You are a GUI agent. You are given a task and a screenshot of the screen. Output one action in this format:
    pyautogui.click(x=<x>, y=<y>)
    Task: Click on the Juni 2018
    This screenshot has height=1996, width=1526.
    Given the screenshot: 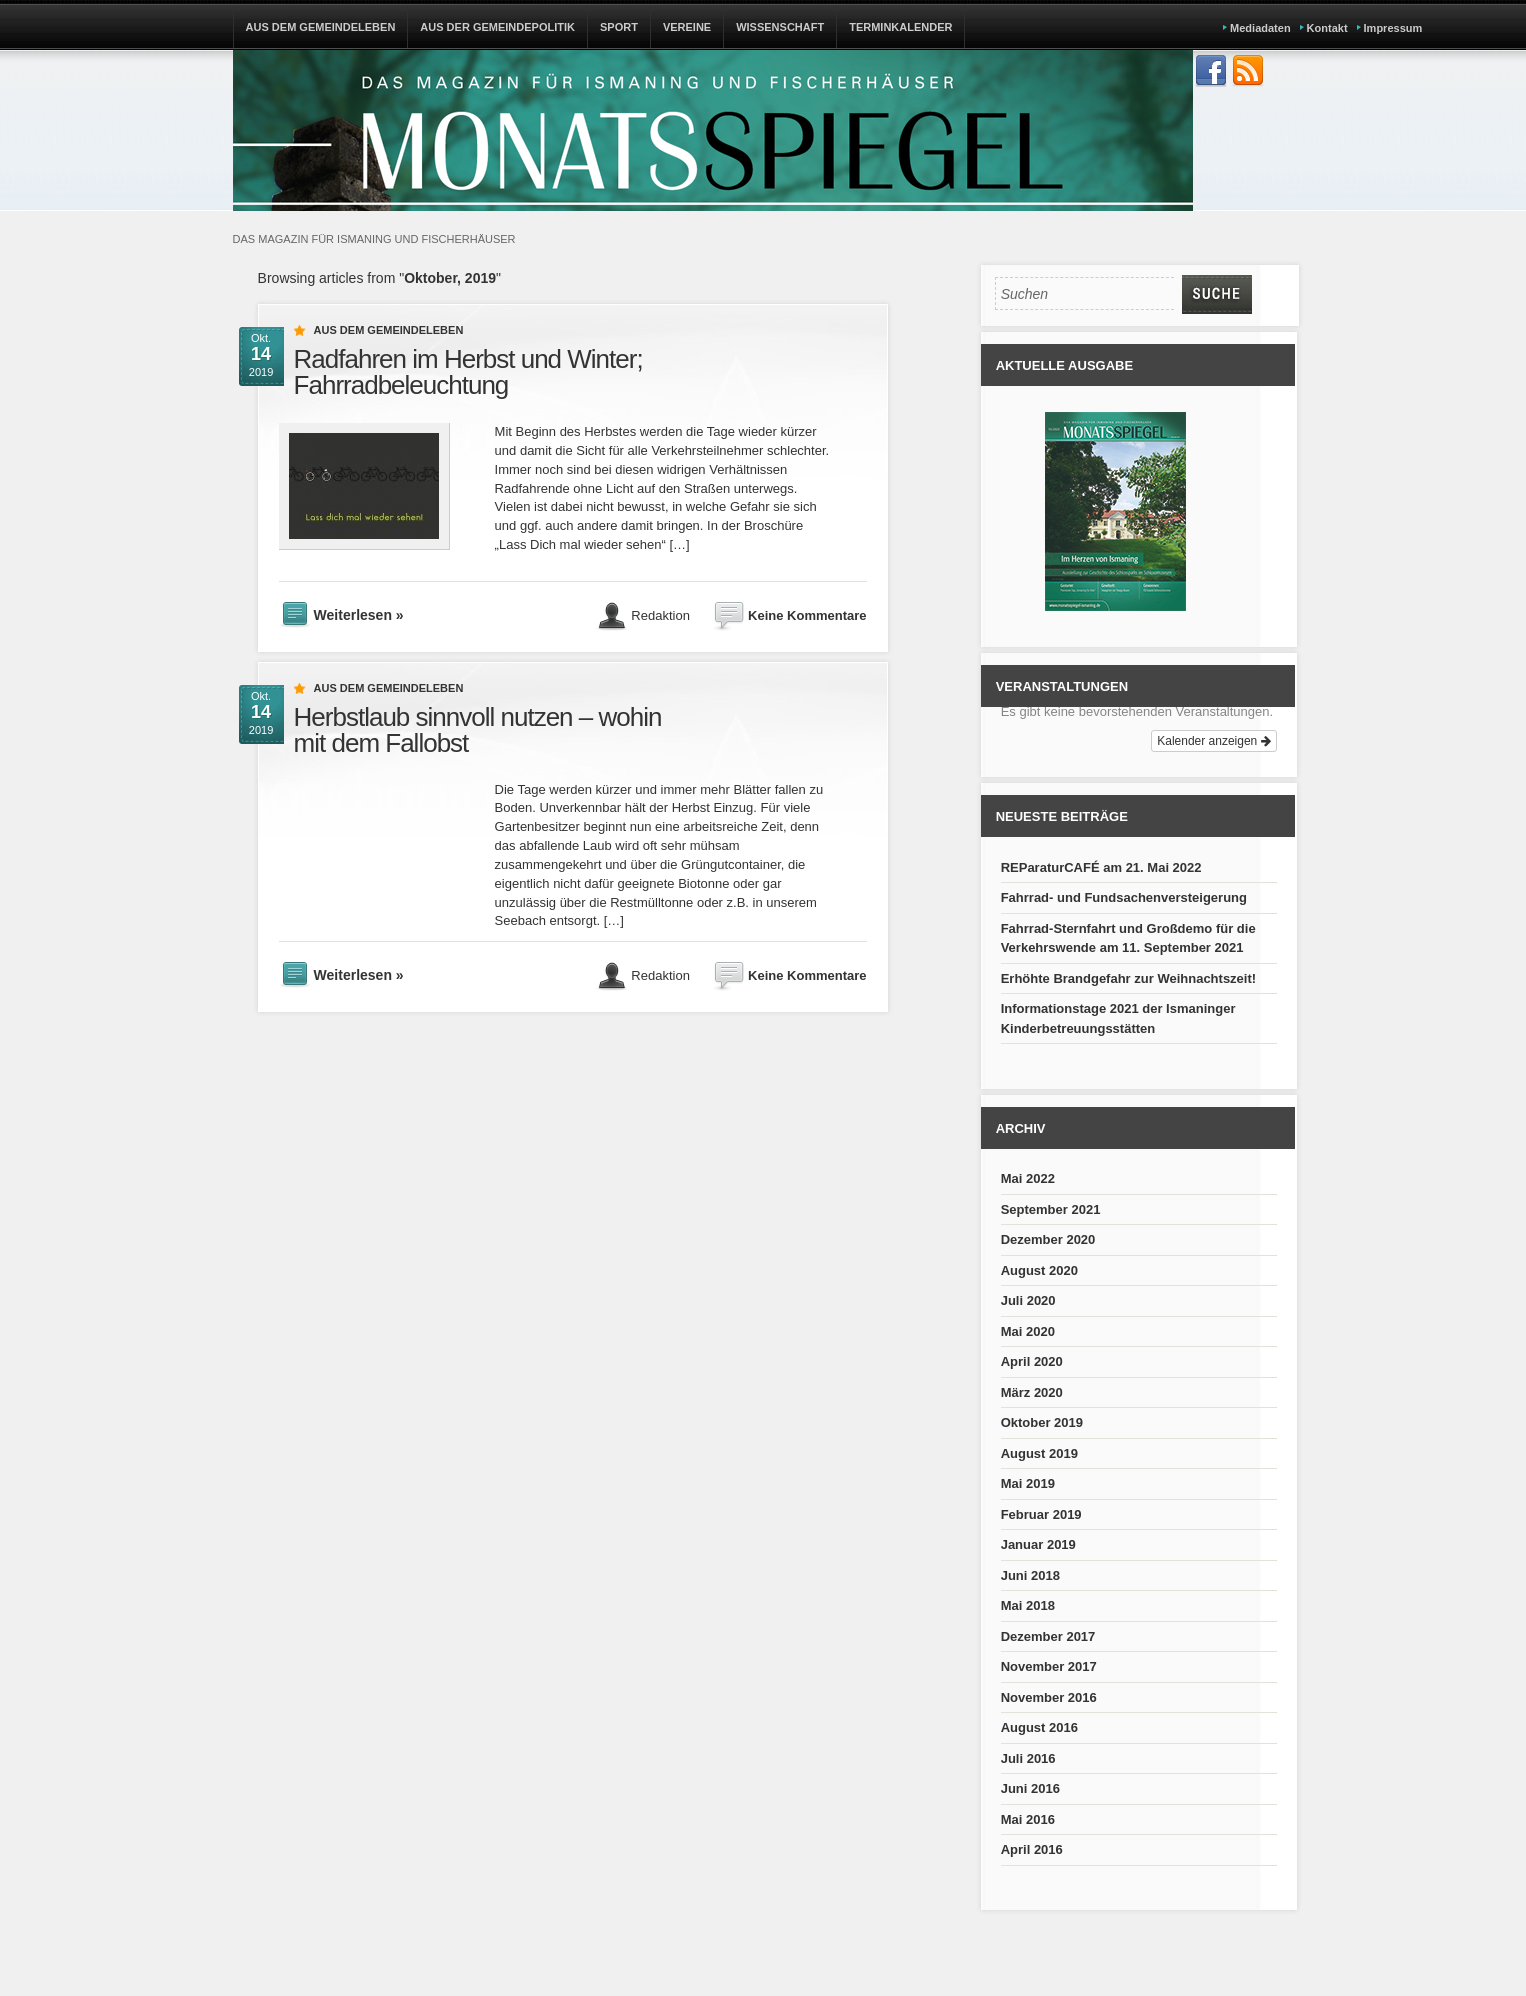 What is the action you would take?
    pyautogui.click(x=1030, y=1575)
    